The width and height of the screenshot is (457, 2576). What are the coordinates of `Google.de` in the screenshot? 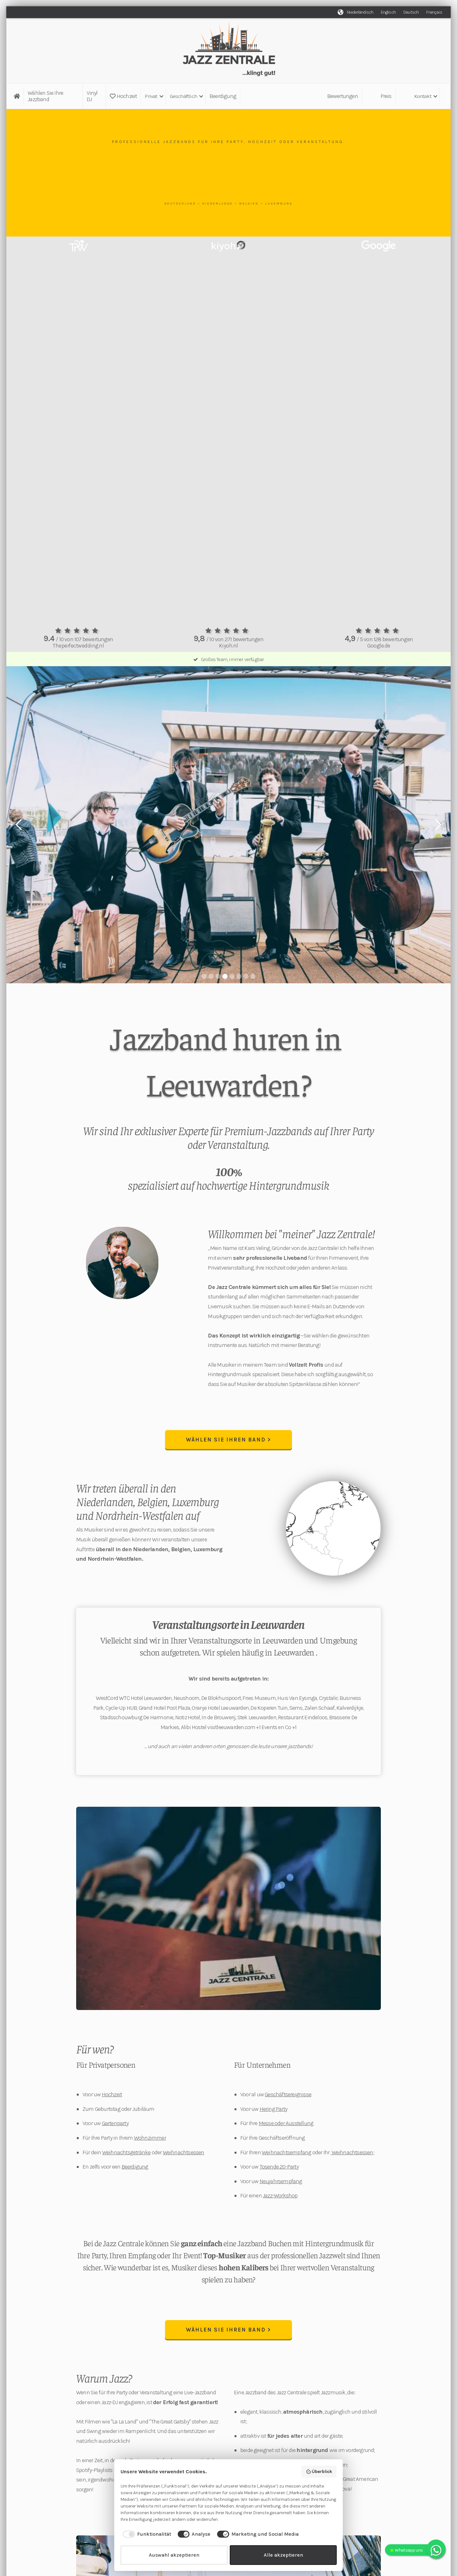 It's located at (378, 645).